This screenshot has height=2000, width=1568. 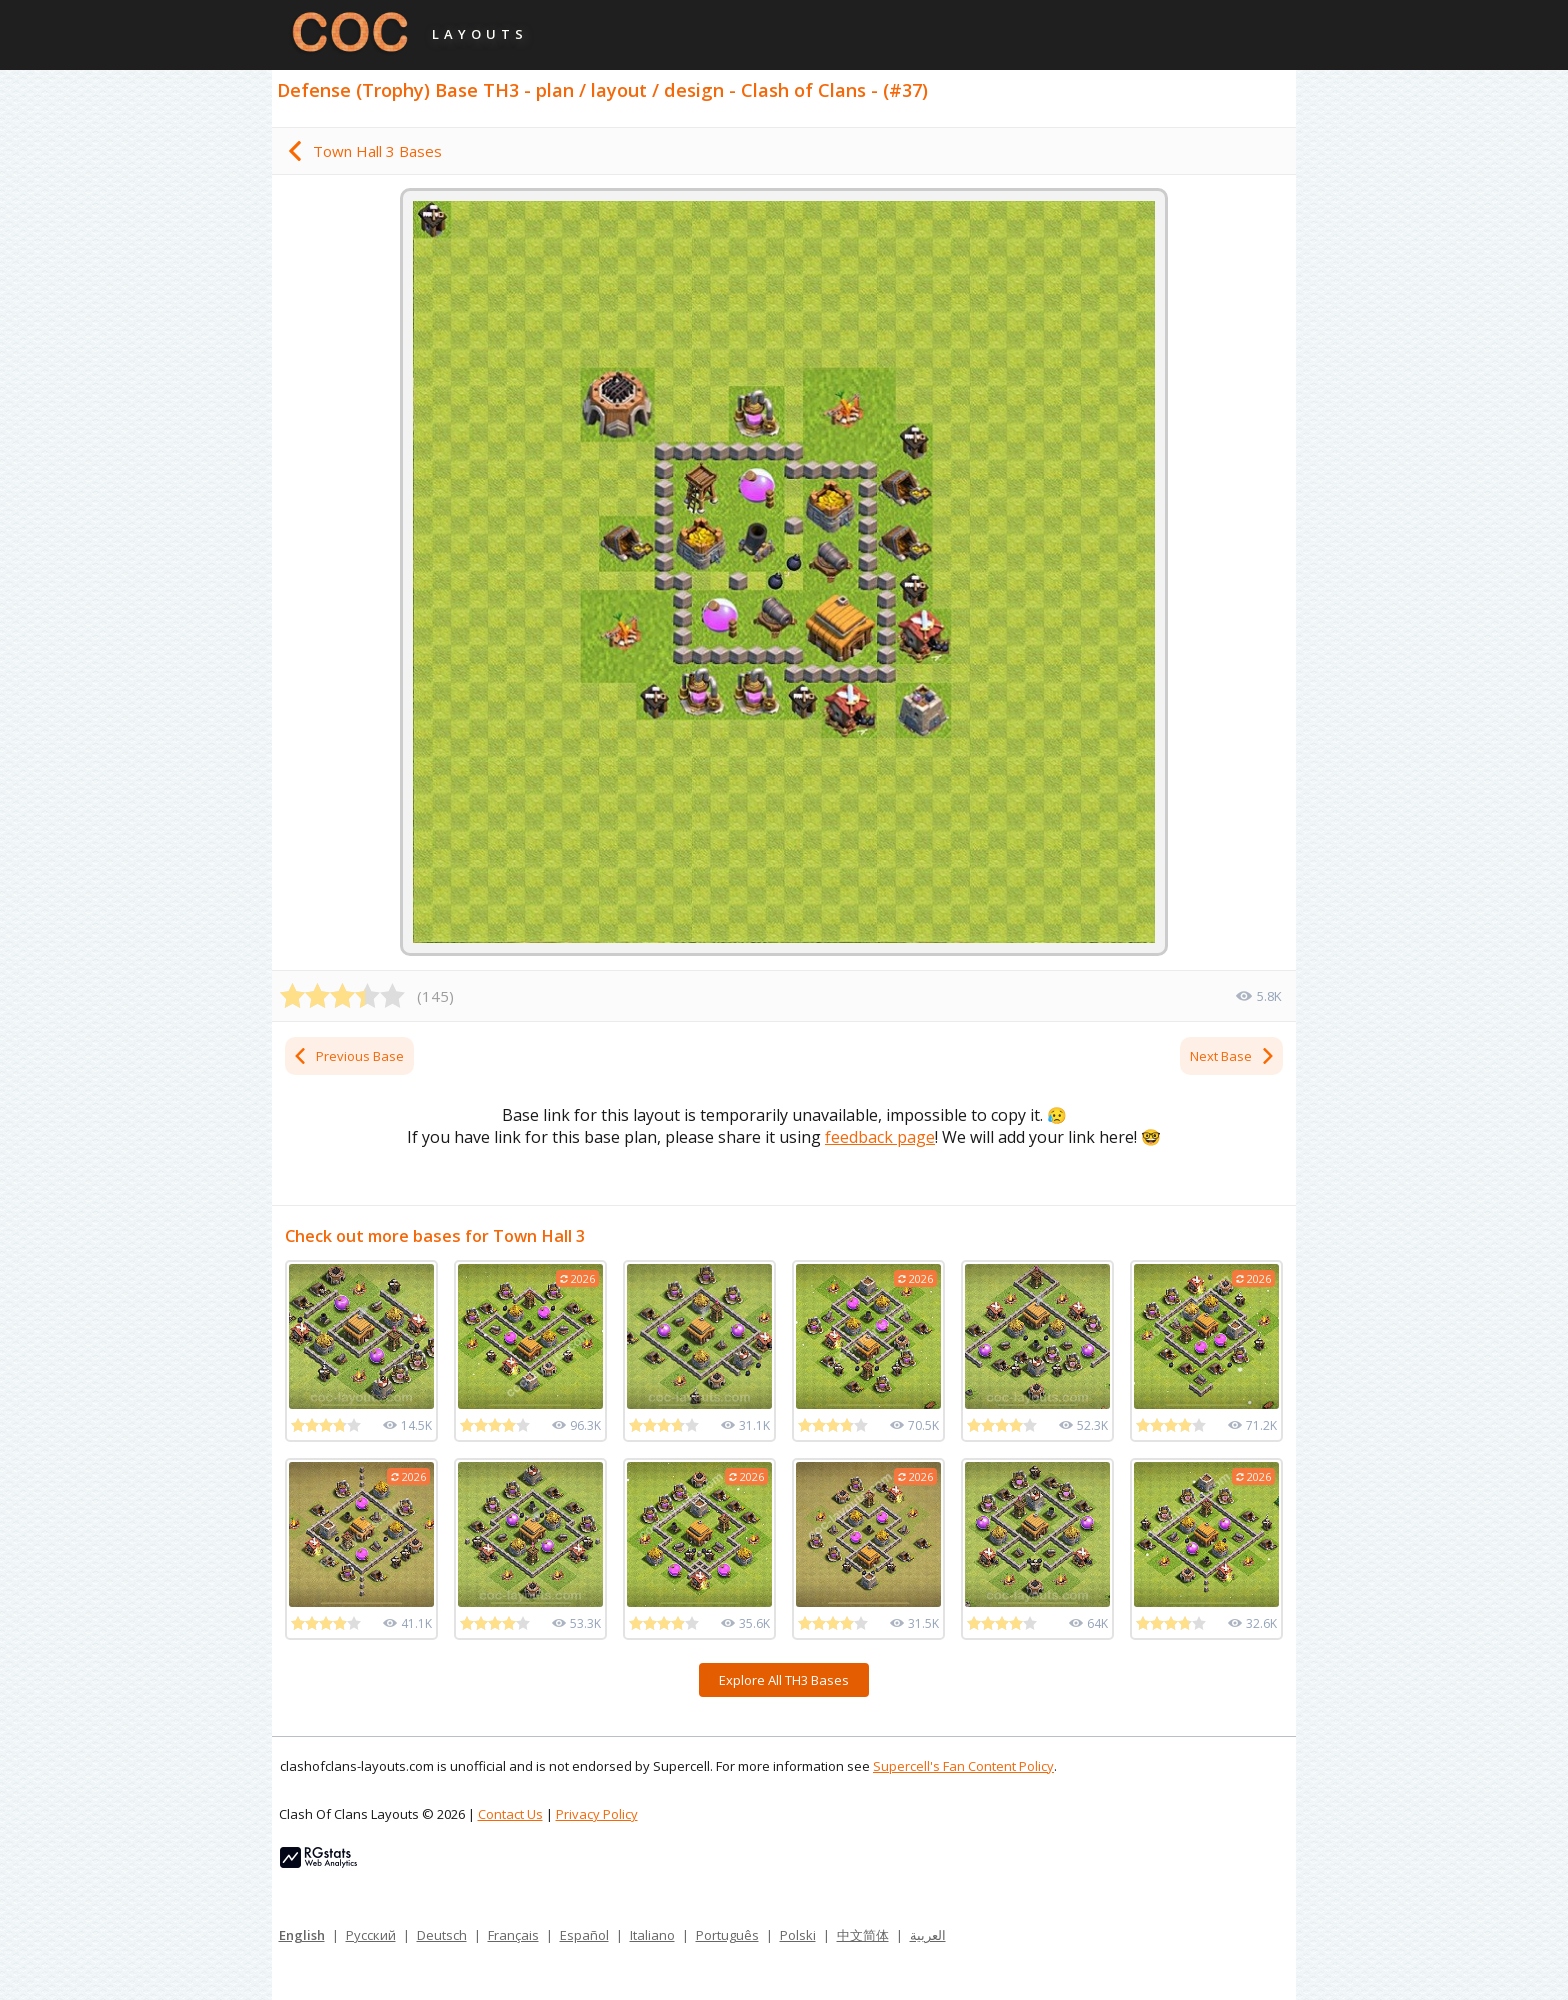 What do you see at coordinates (784, 1680) in the screenshot?
I see `Explore All TH3 Bases` at bounding box center [784, 1680].